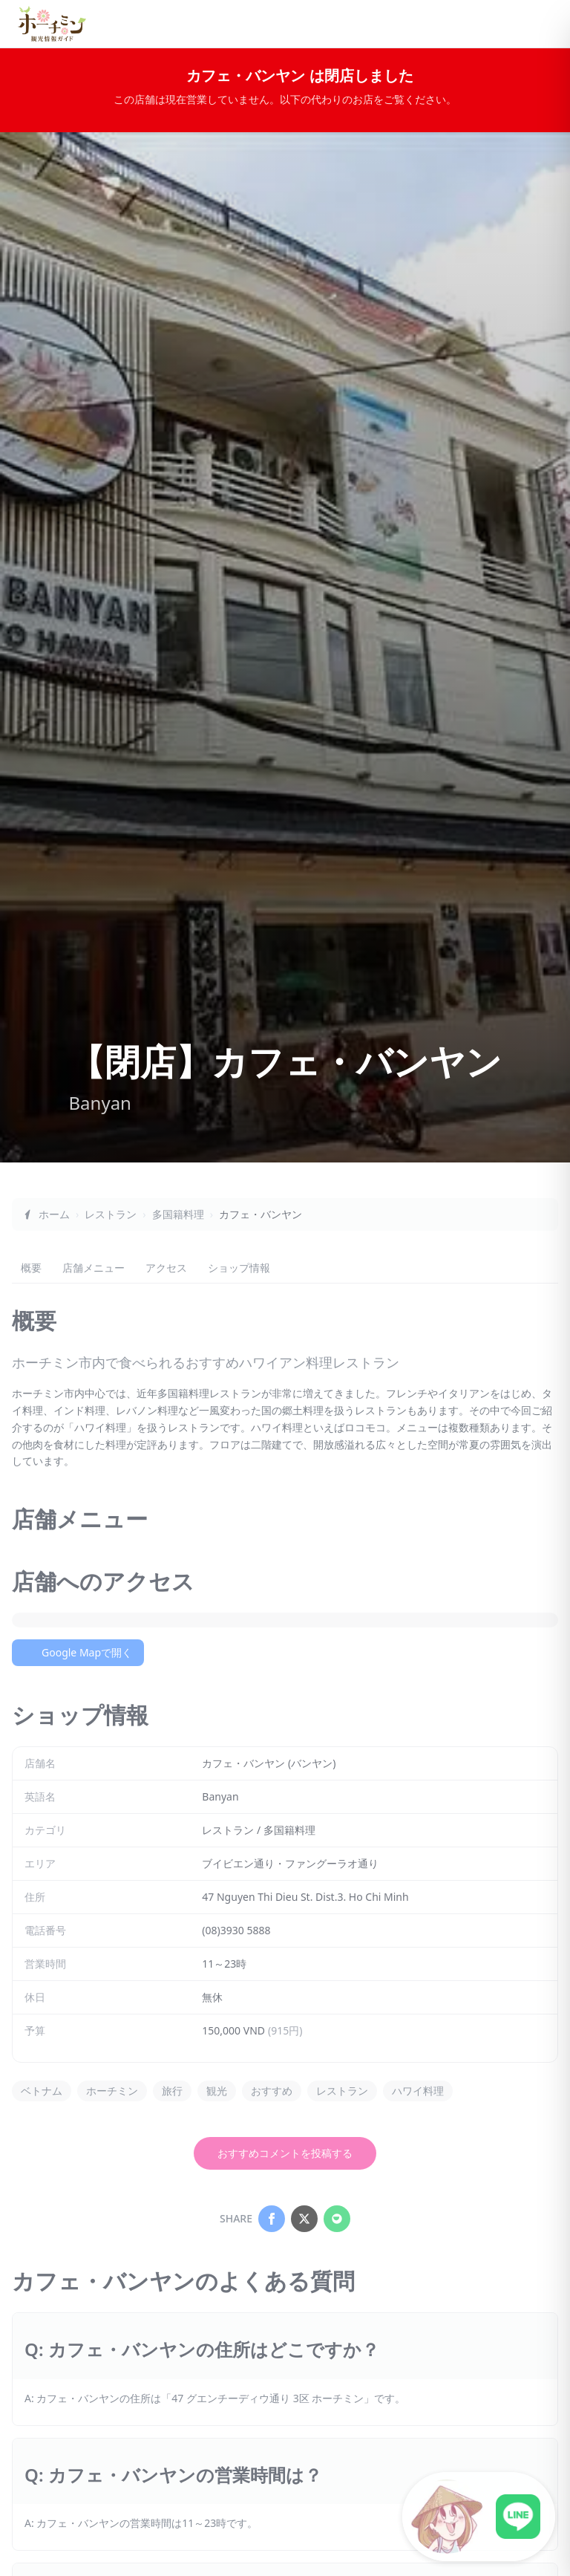 The height and width of the screenshot is (2576, 570). Describe the element at coordinates (271, 2218) in the screenshot. I see `[Share on Facebook]` at that location.